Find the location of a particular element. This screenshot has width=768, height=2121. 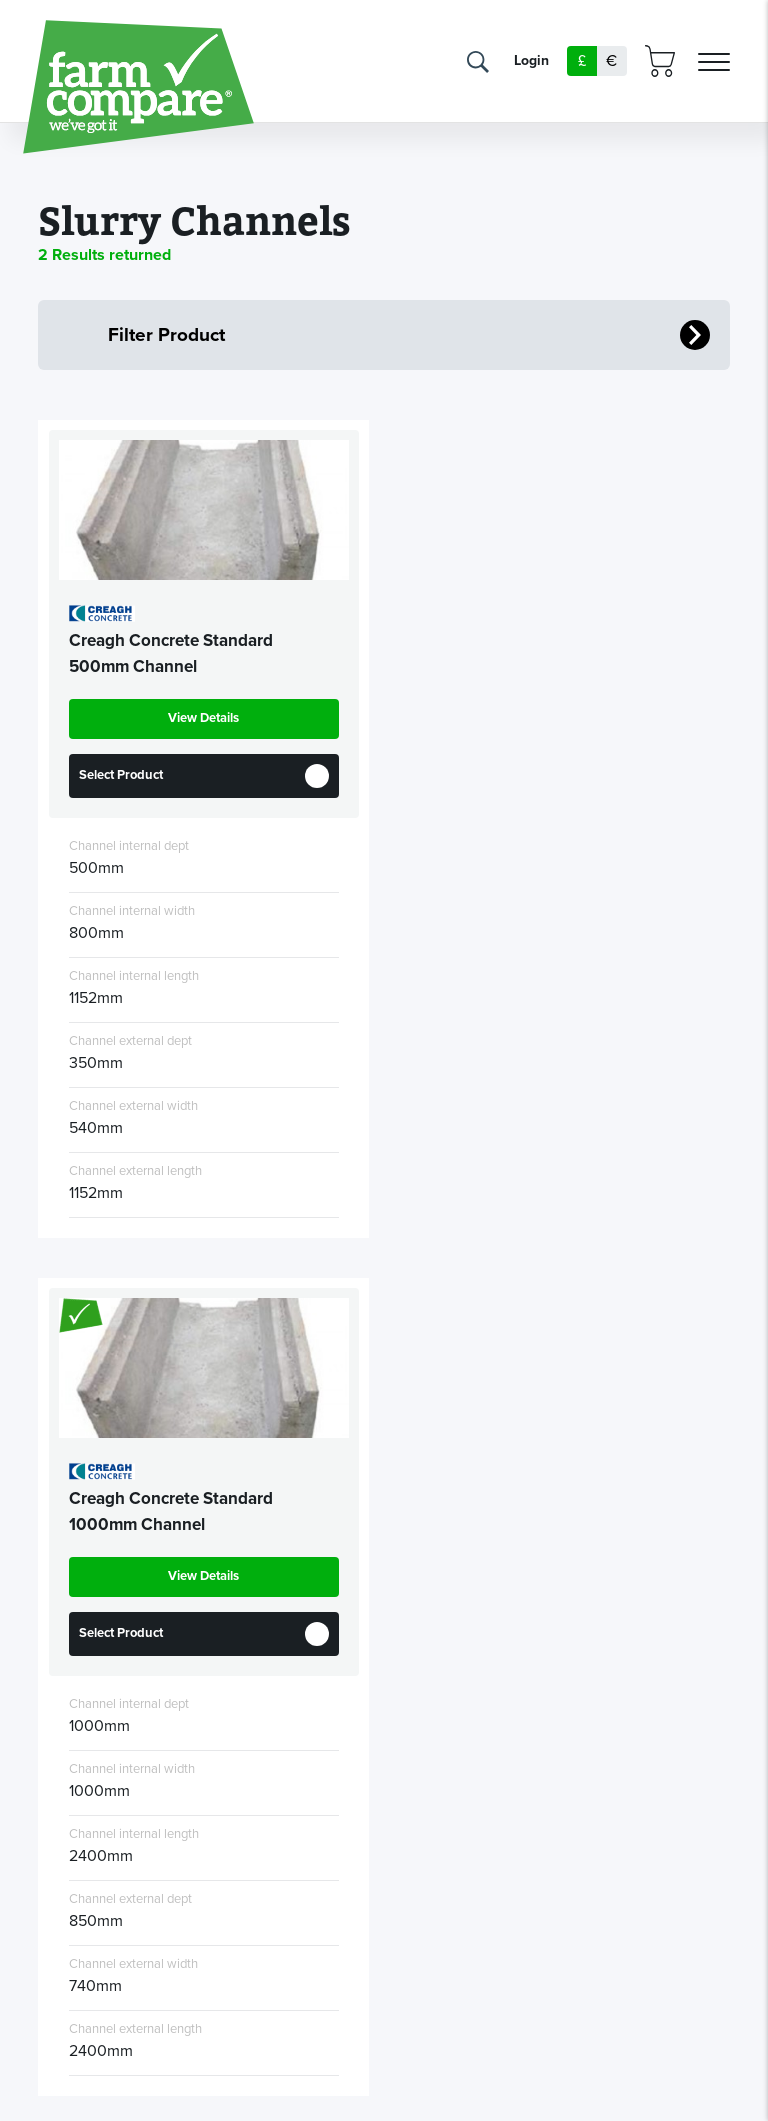

News is located at coordinates (83, 1542).